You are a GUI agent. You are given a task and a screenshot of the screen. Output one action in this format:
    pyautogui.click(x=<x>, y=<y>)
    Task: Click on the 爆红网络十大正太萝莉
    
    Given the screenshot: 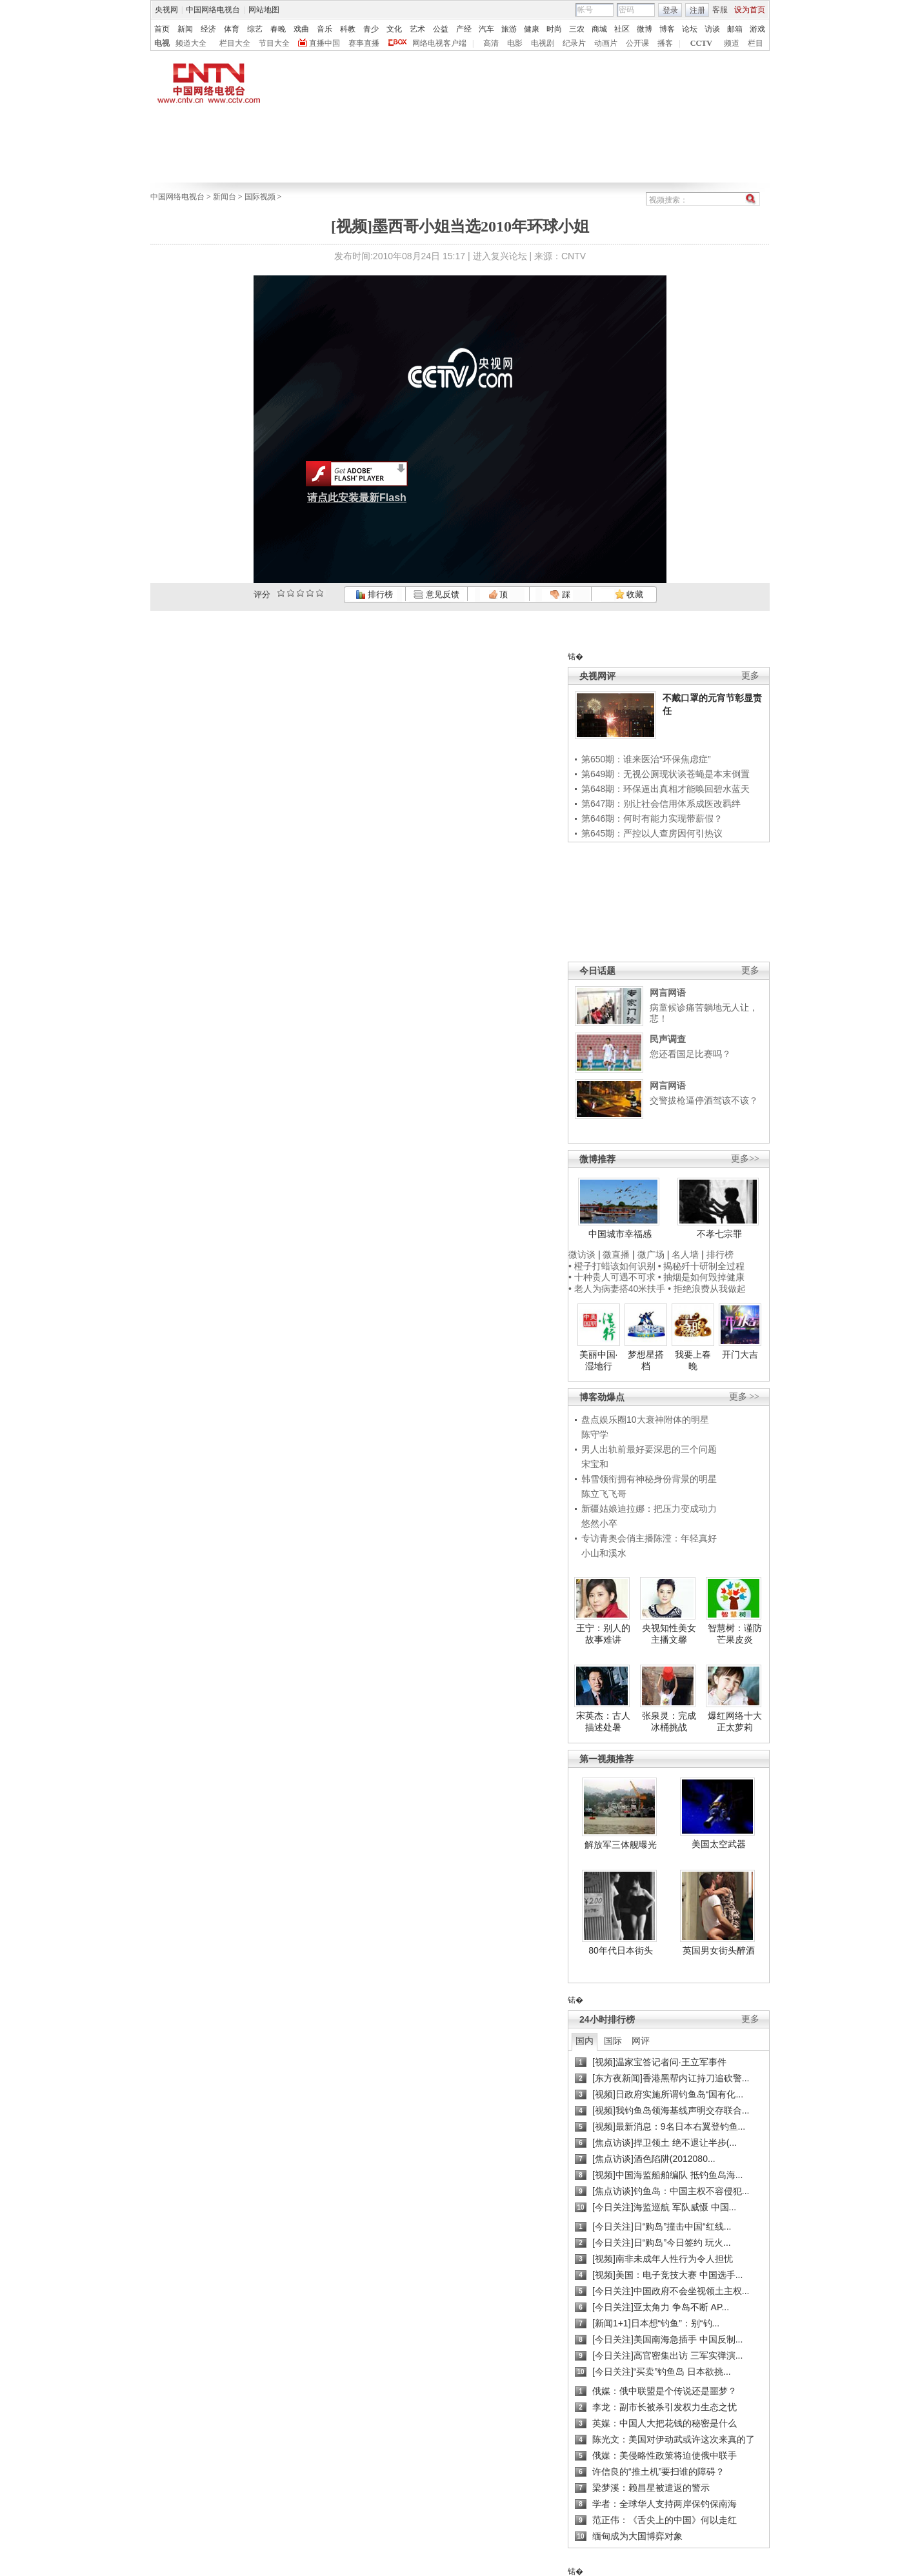 What is the action you would take?
    pyautogui.click(x=735, y=1721)
    